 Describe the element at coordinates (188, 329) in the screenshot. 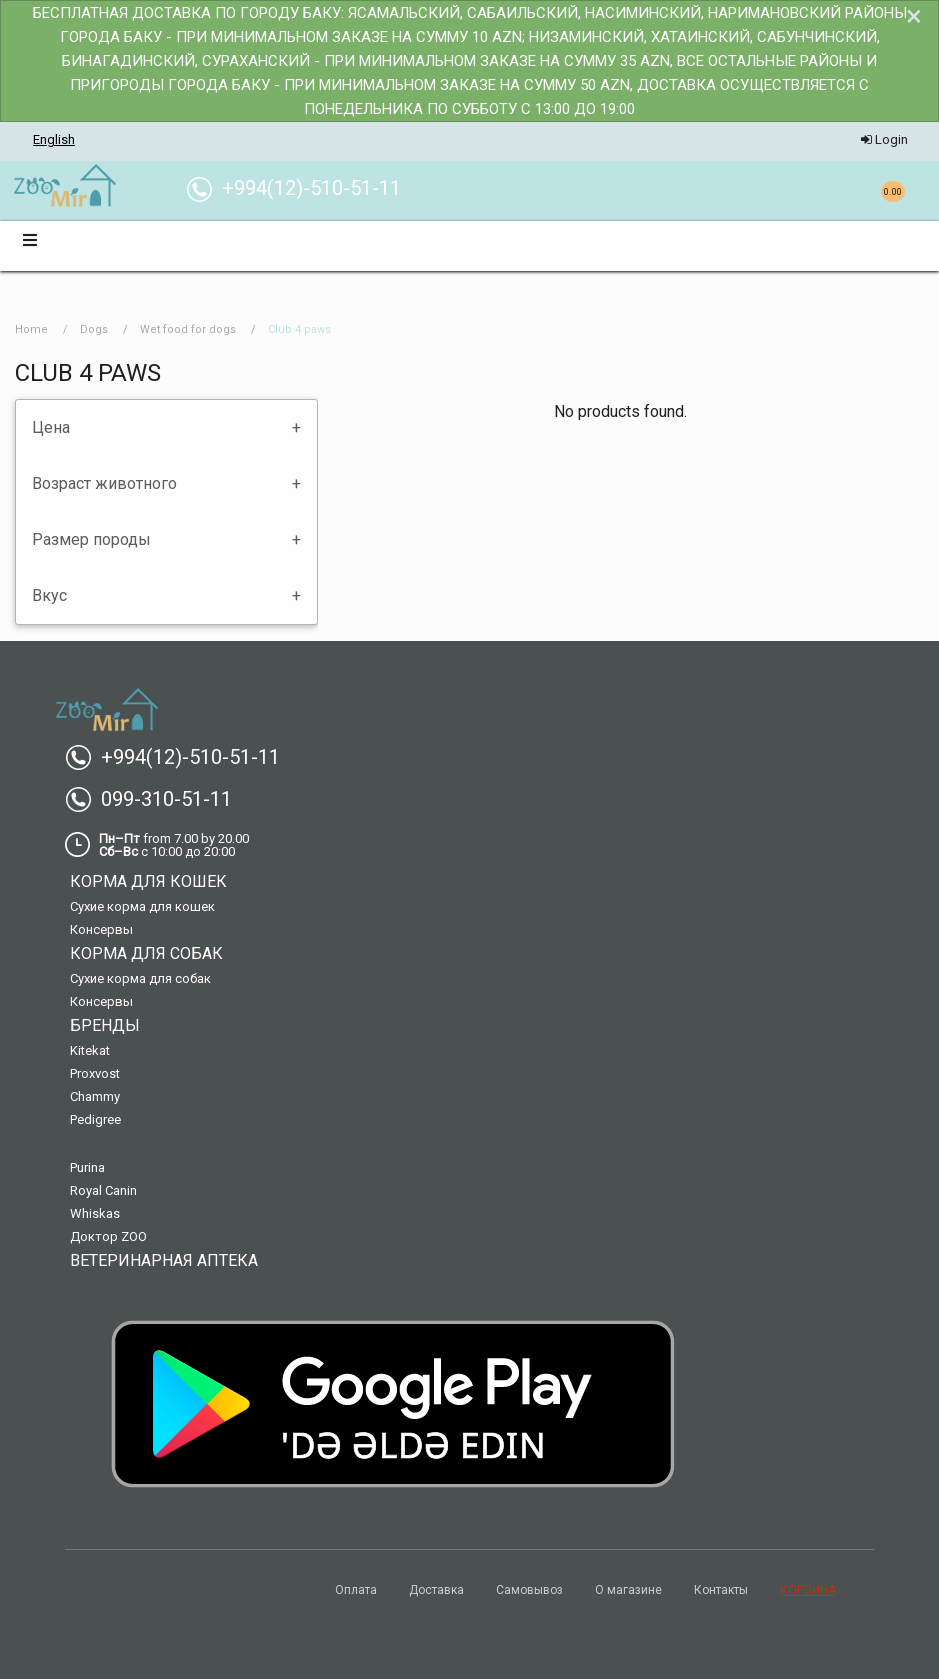

I see `Wet food for dogs` at that location.